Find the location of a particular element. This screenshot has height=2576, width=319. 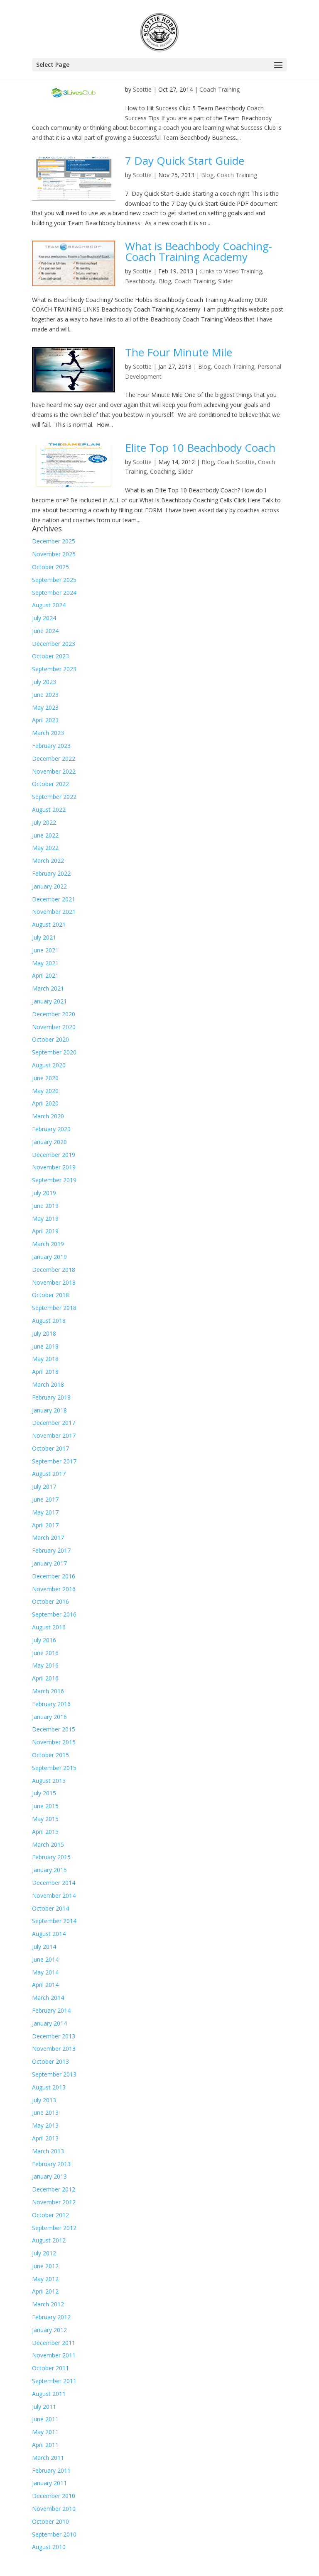

November 2017 is located at coordinates (54, 1435).